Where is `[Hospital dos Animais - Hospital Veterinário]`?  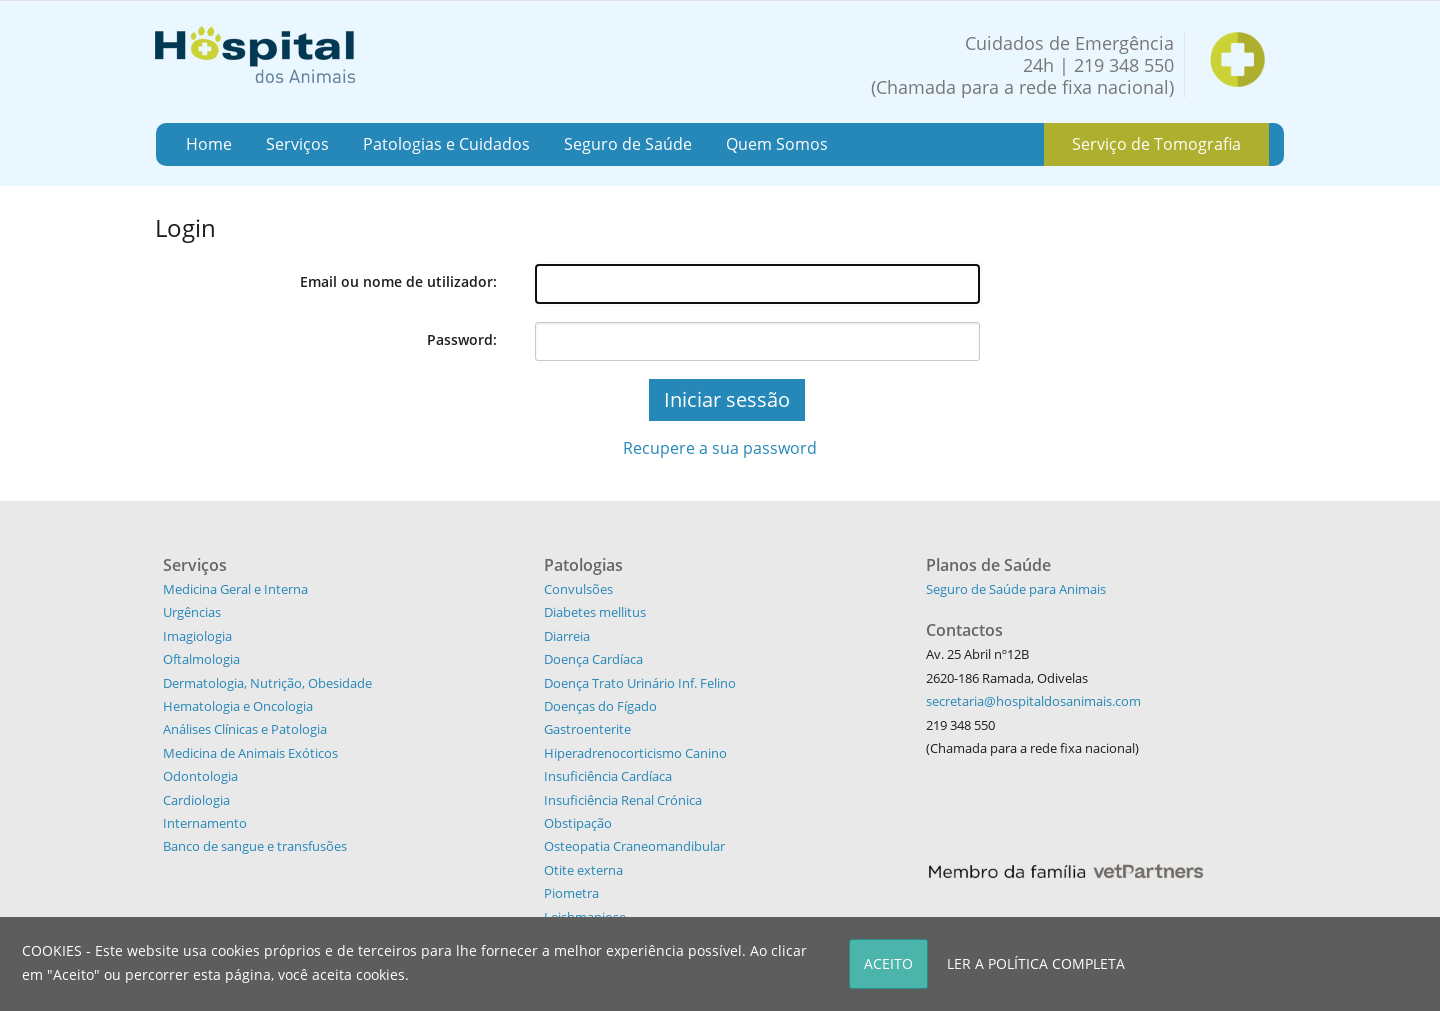
[Hospital dos Animais - Hospital Veterinário] is located at coordinates (255, 52).